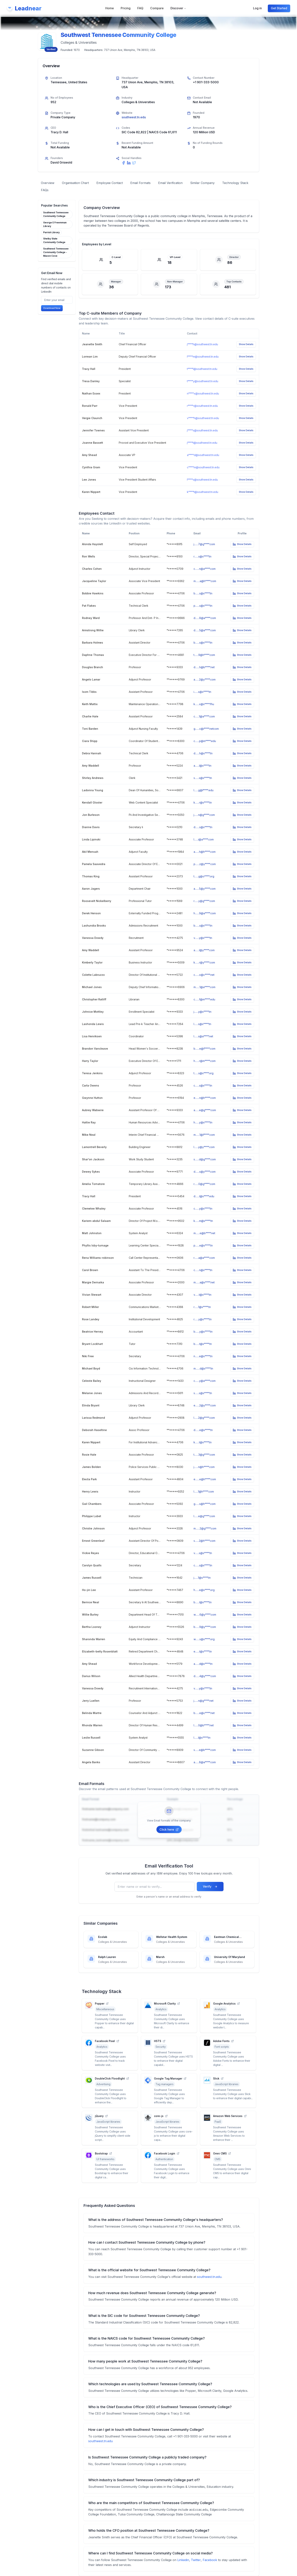  I want to click on e.......t@s****.tn, so click(203, 1651).